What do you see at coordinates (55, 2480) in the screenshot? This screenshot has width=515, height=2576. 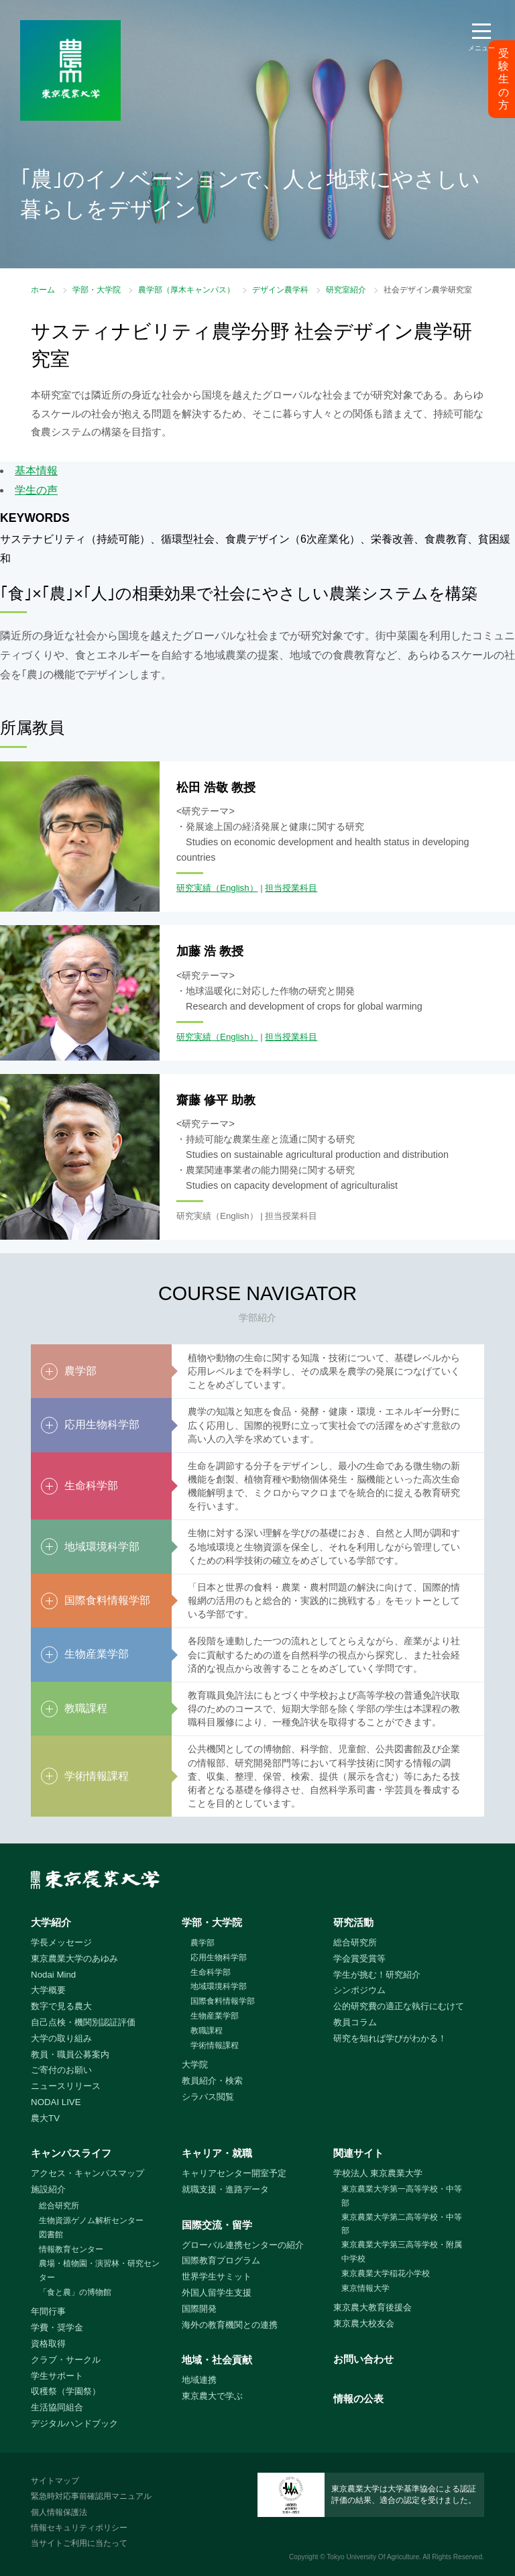 I see `サイトマップ` at bounding box center [55, 2480].